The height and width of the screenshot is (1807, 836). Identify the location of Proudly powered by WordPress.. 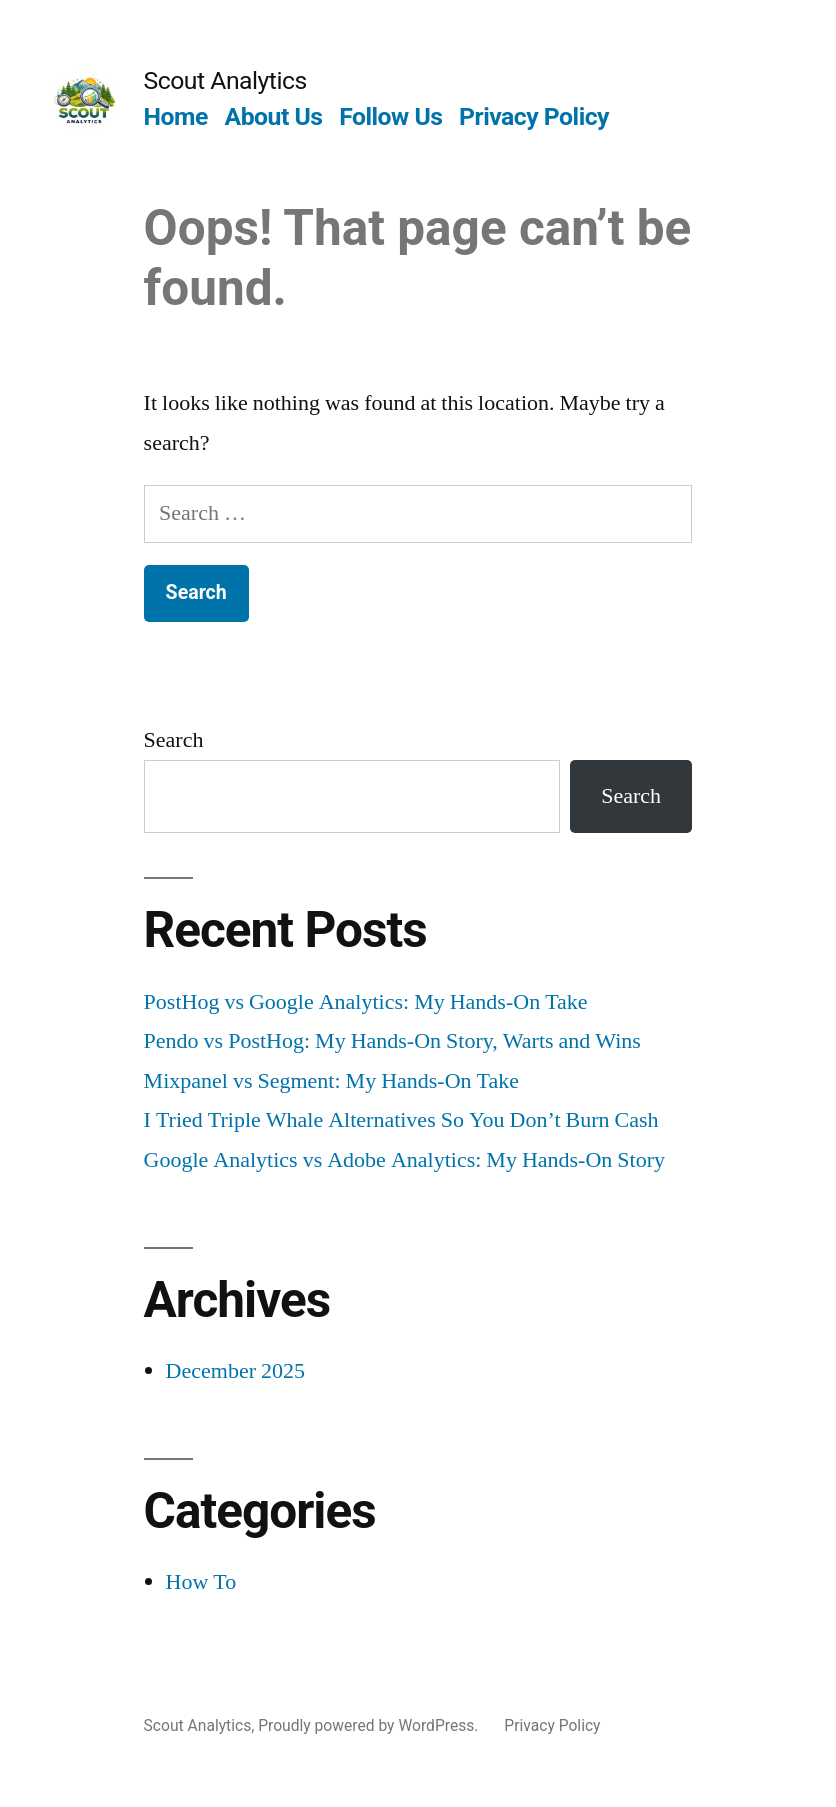
(370, 1725).